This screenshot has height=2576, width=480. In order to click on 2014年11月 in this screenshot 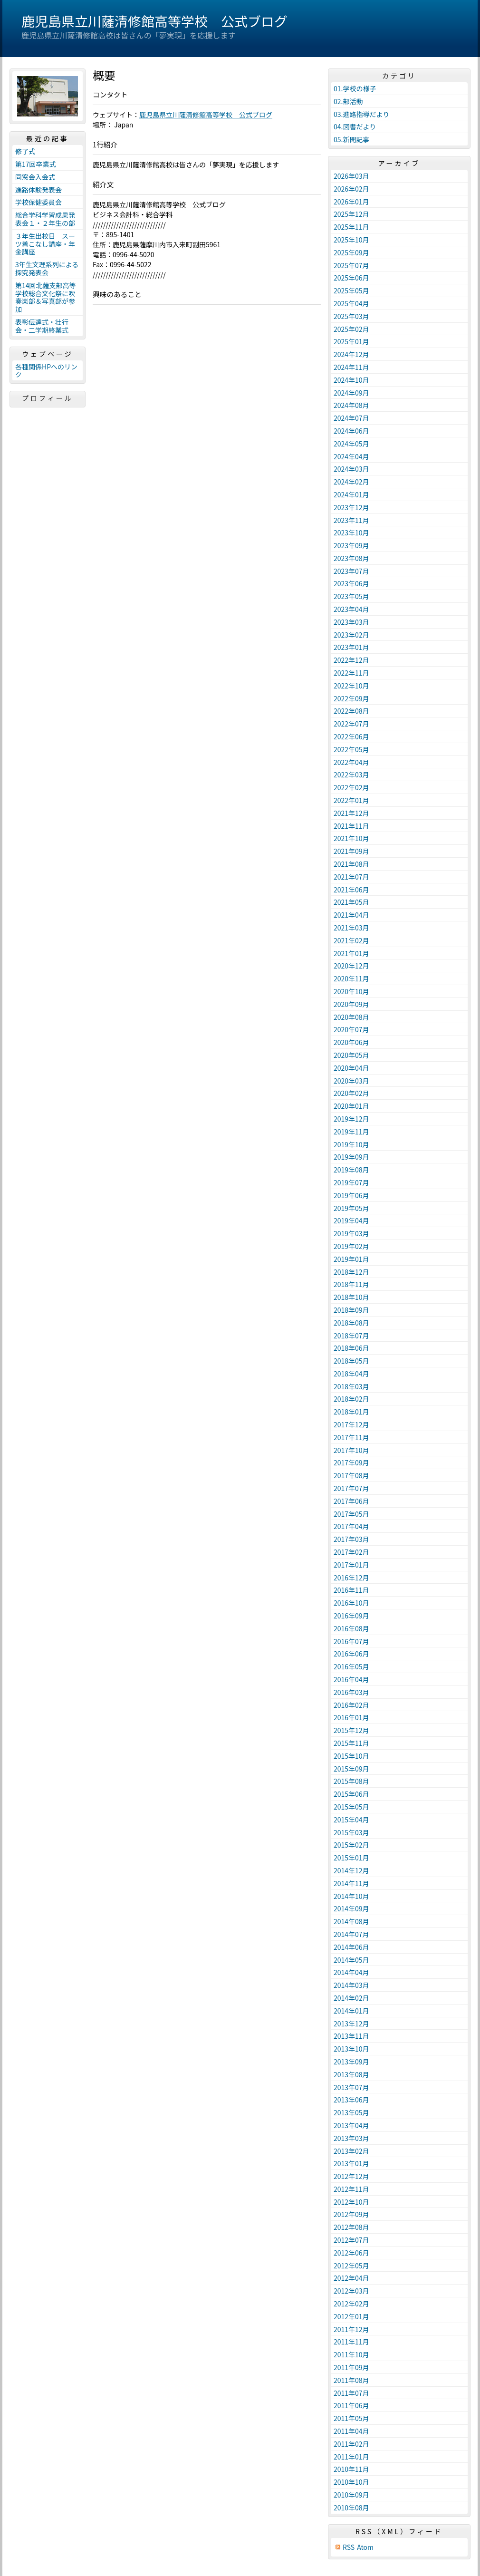, I will do `click(351, 1883)`.